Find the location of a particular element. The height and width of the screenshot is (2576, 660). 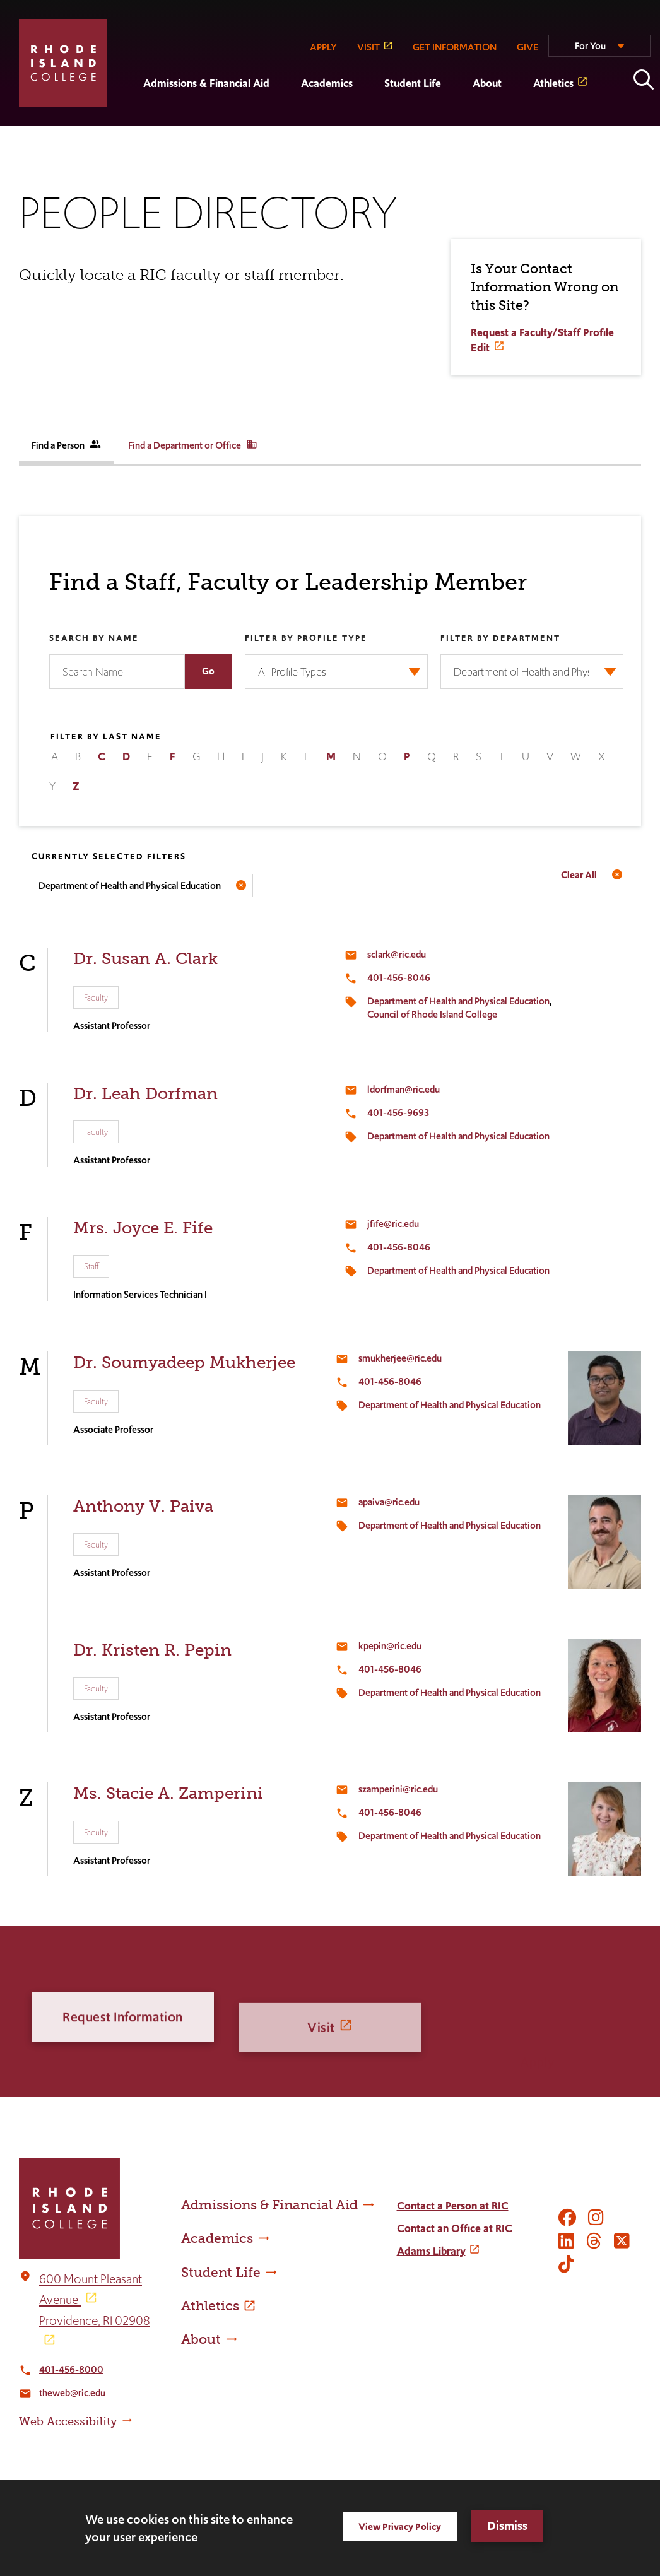

sclark@ric.edu is located at coordinates (396, 954).